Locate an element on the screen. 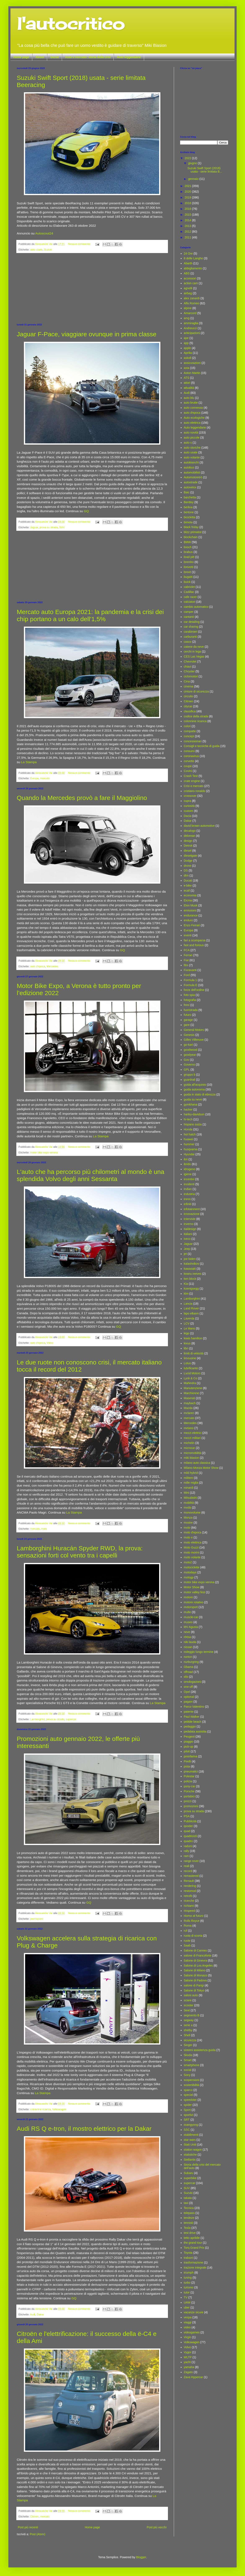  lapo elkann is located at coordinates (191, 1313).